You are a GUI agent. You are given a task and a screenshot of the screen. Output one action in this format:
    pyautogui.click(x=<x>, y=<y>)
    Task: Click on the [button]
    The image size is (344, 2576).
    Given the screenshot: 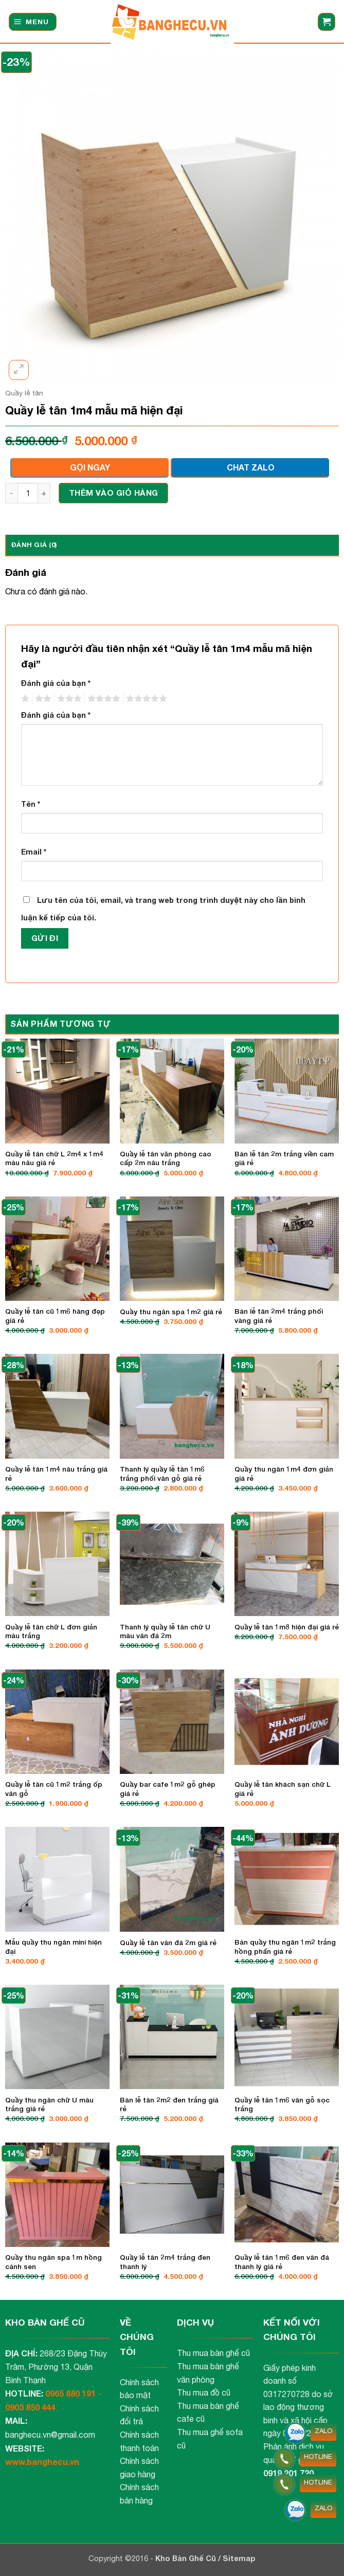 What is the action you would take?
    pyautogui.click(x=33, y=22)
    